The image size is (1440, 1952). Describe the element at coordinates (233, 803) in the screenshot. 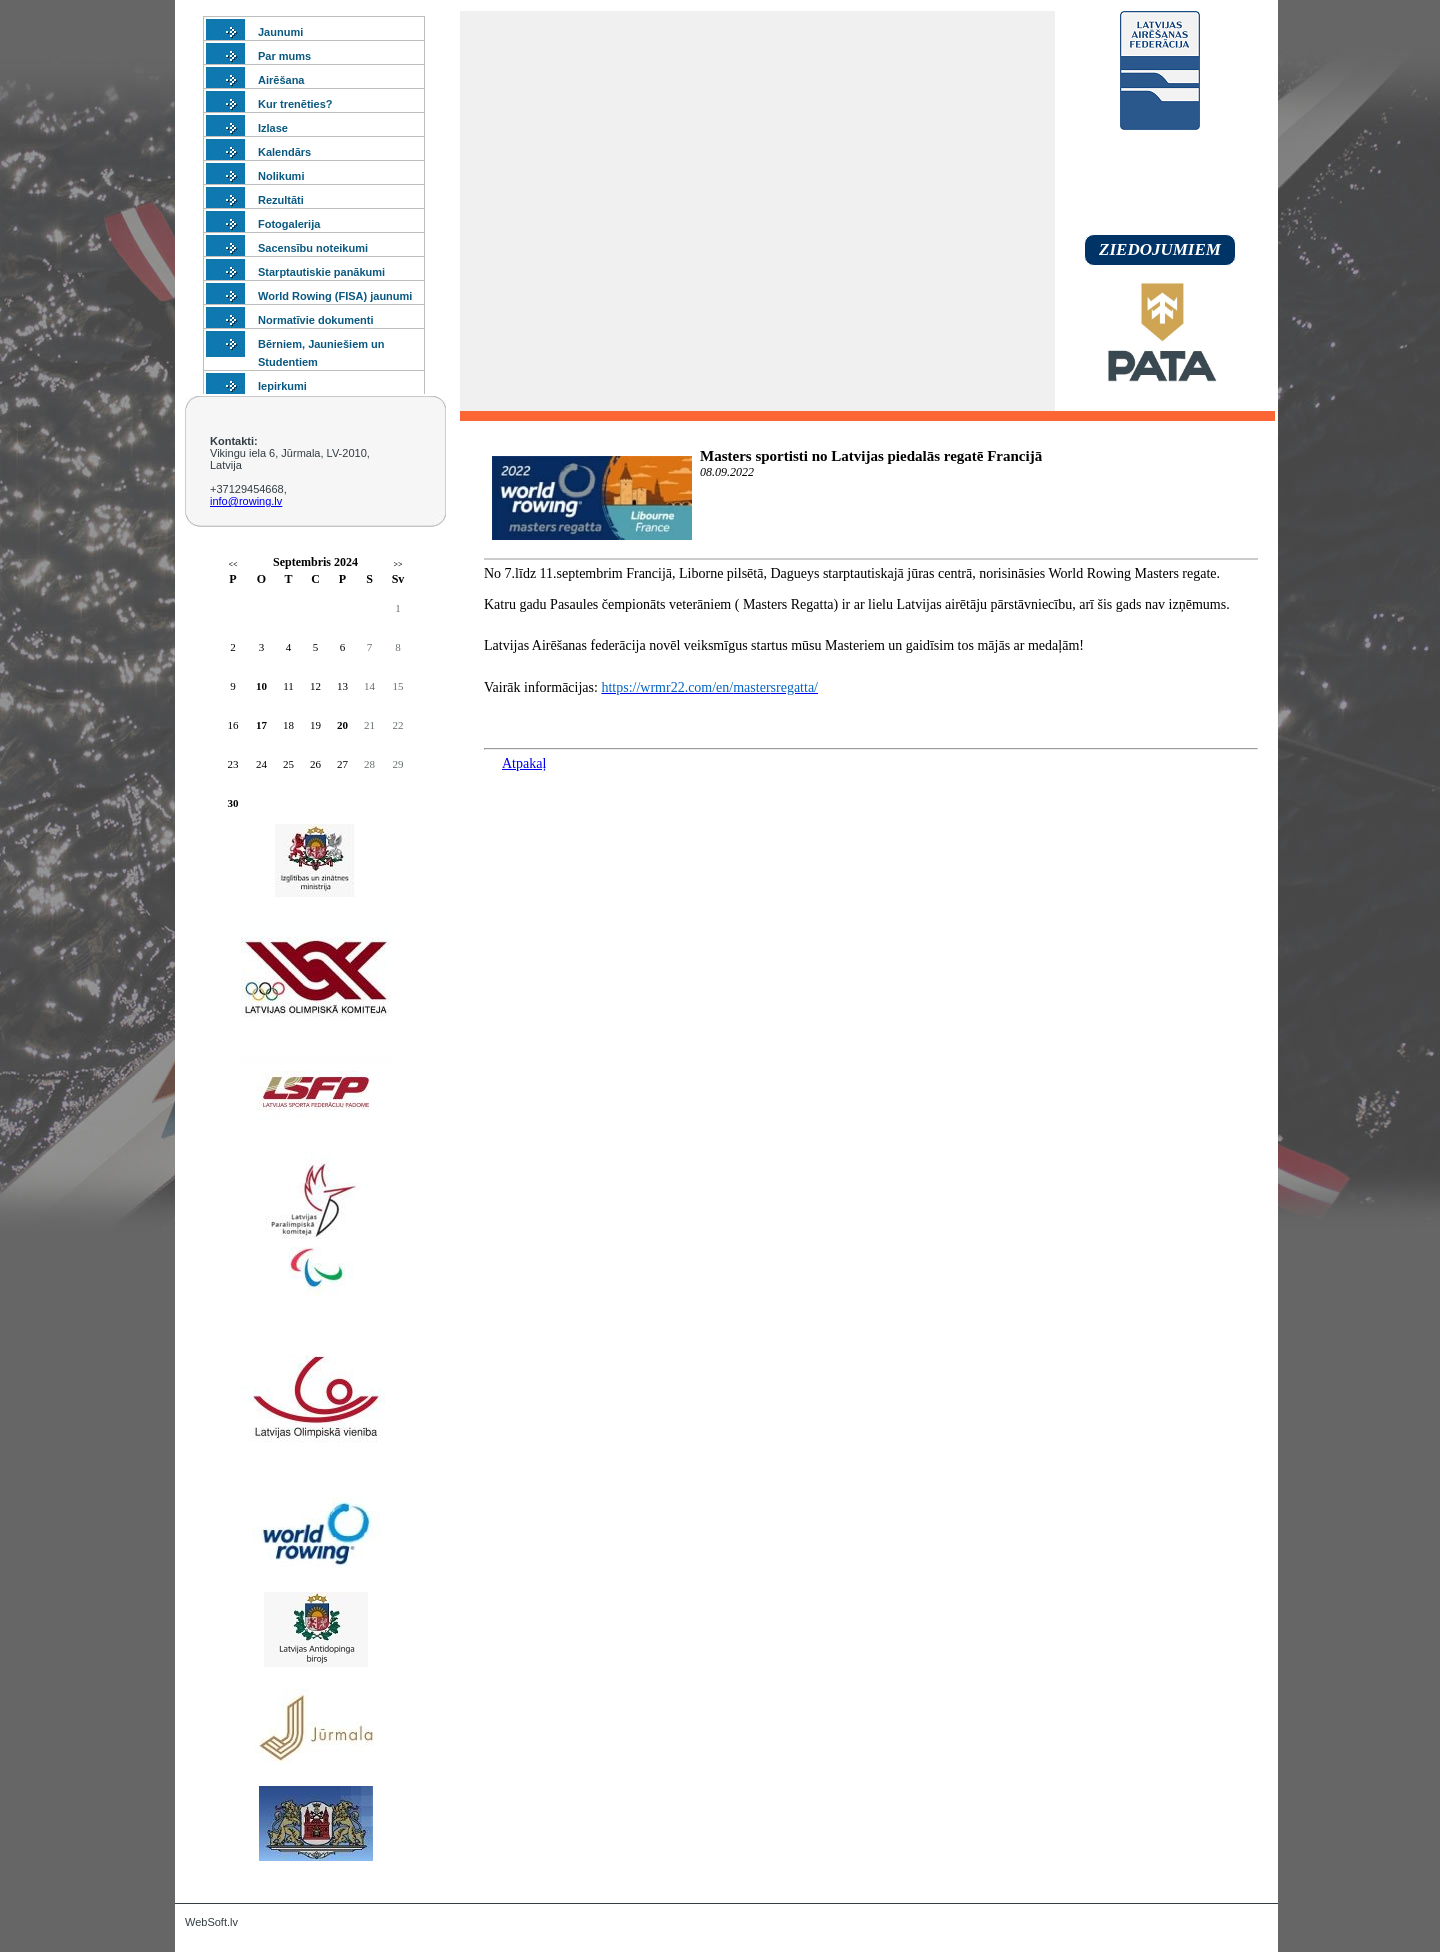

I see `30` at that location.